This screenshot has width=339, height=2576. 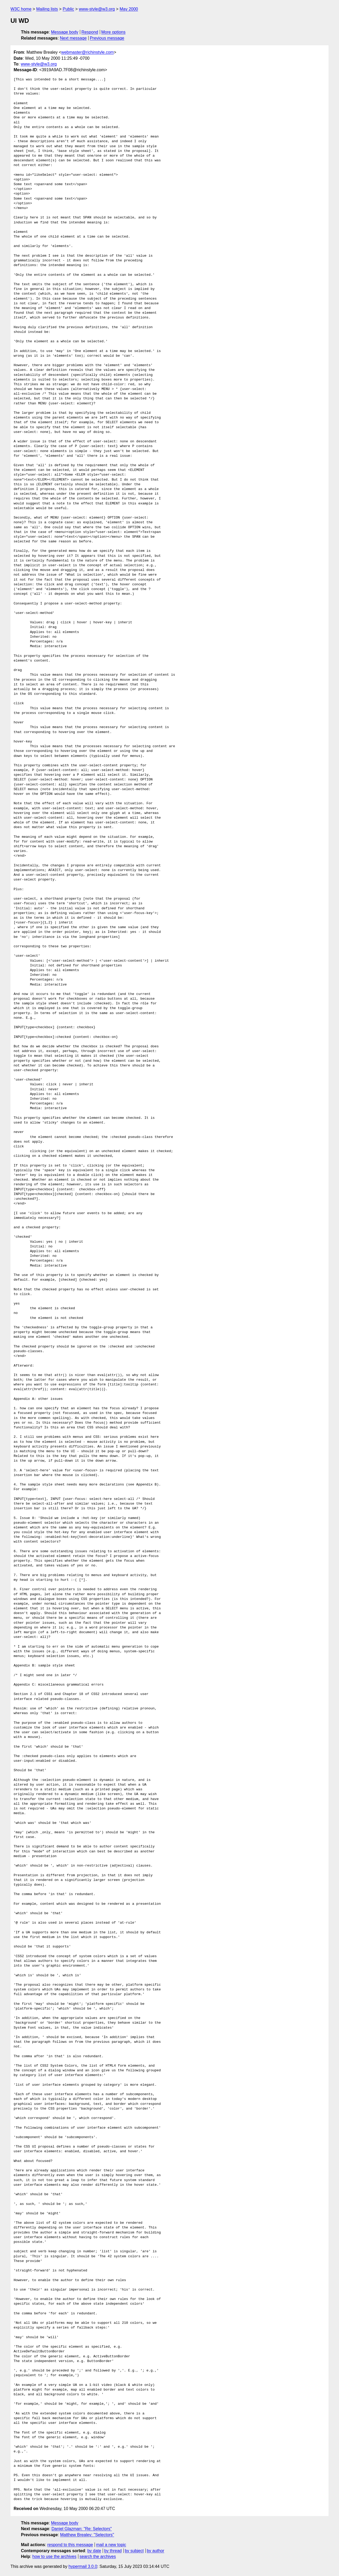 I want to click on Previous message, so click(x=107, y=38).